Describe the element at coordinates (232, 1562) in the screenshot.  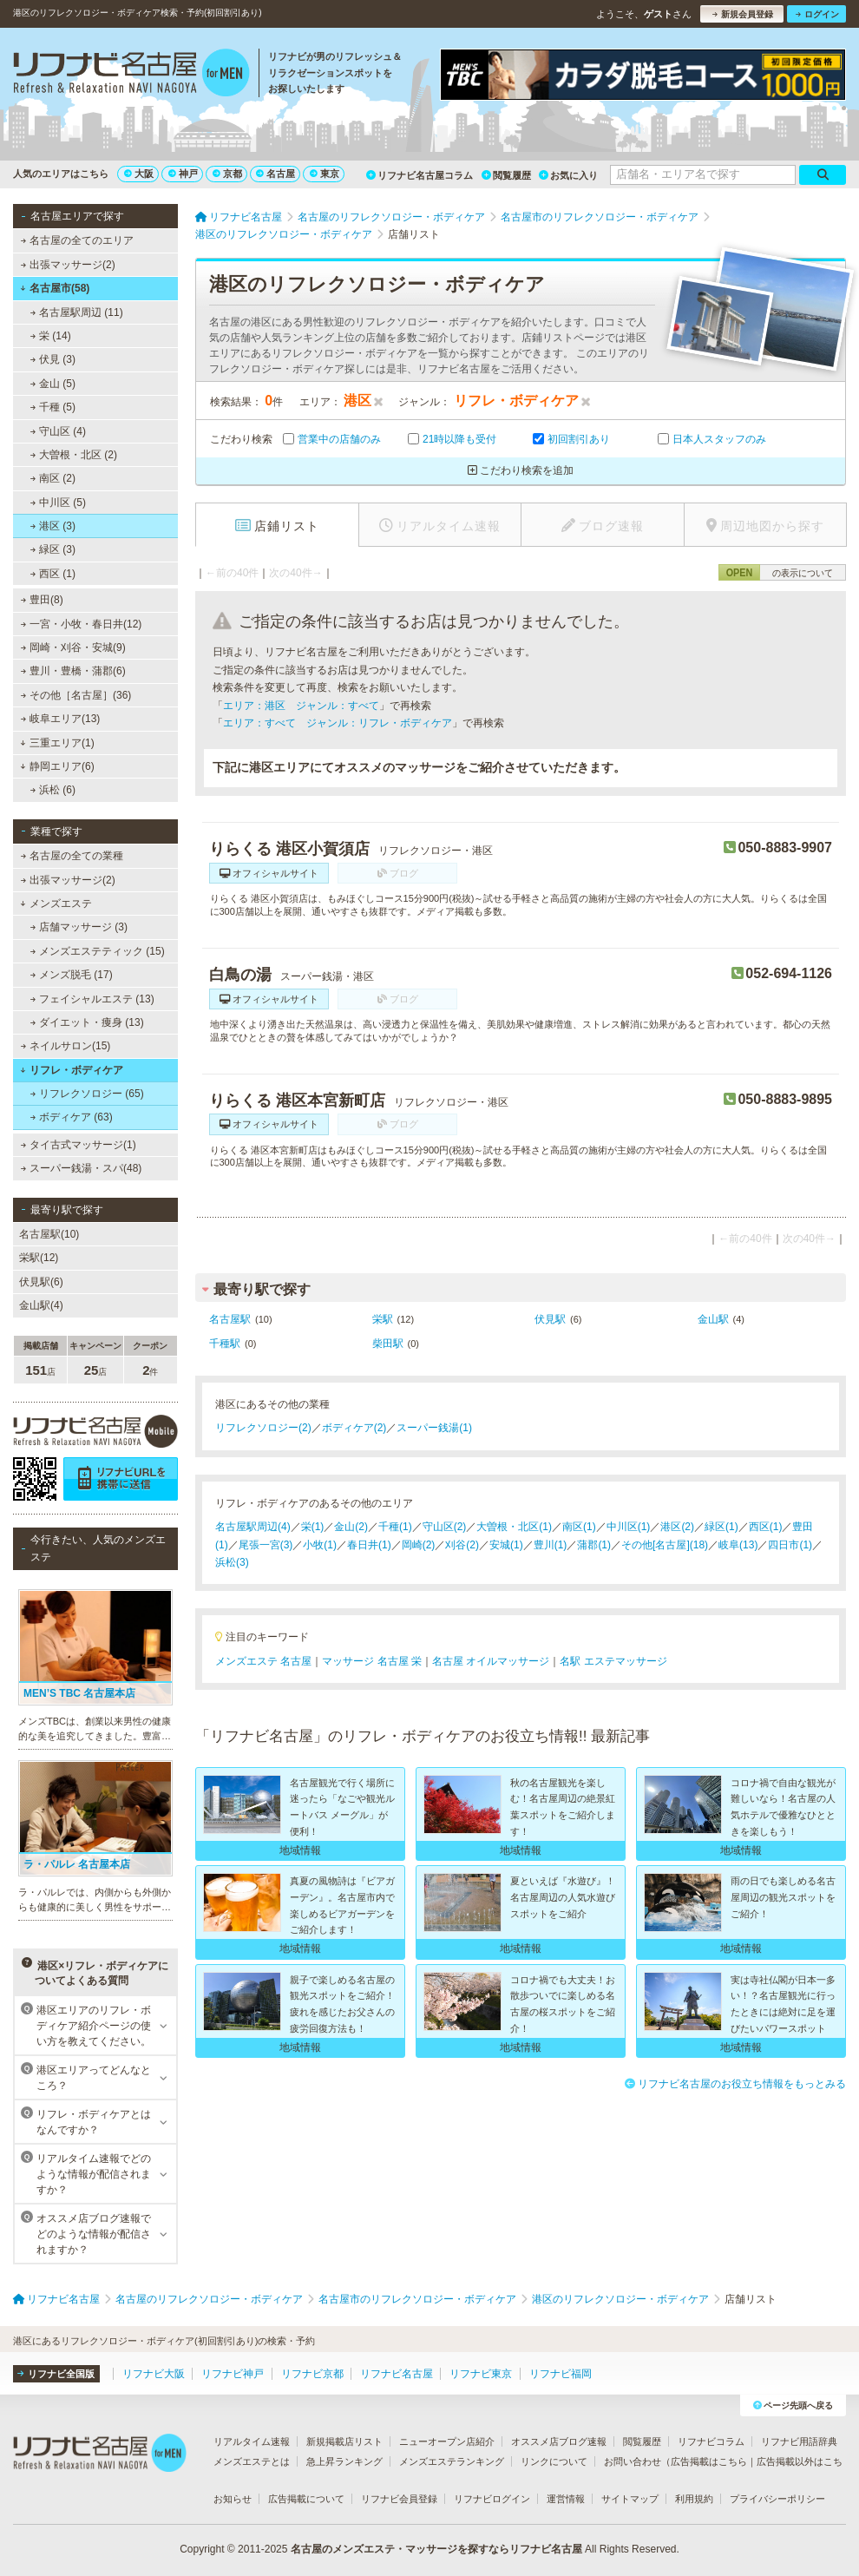
I see `浜松(3)` at that location.